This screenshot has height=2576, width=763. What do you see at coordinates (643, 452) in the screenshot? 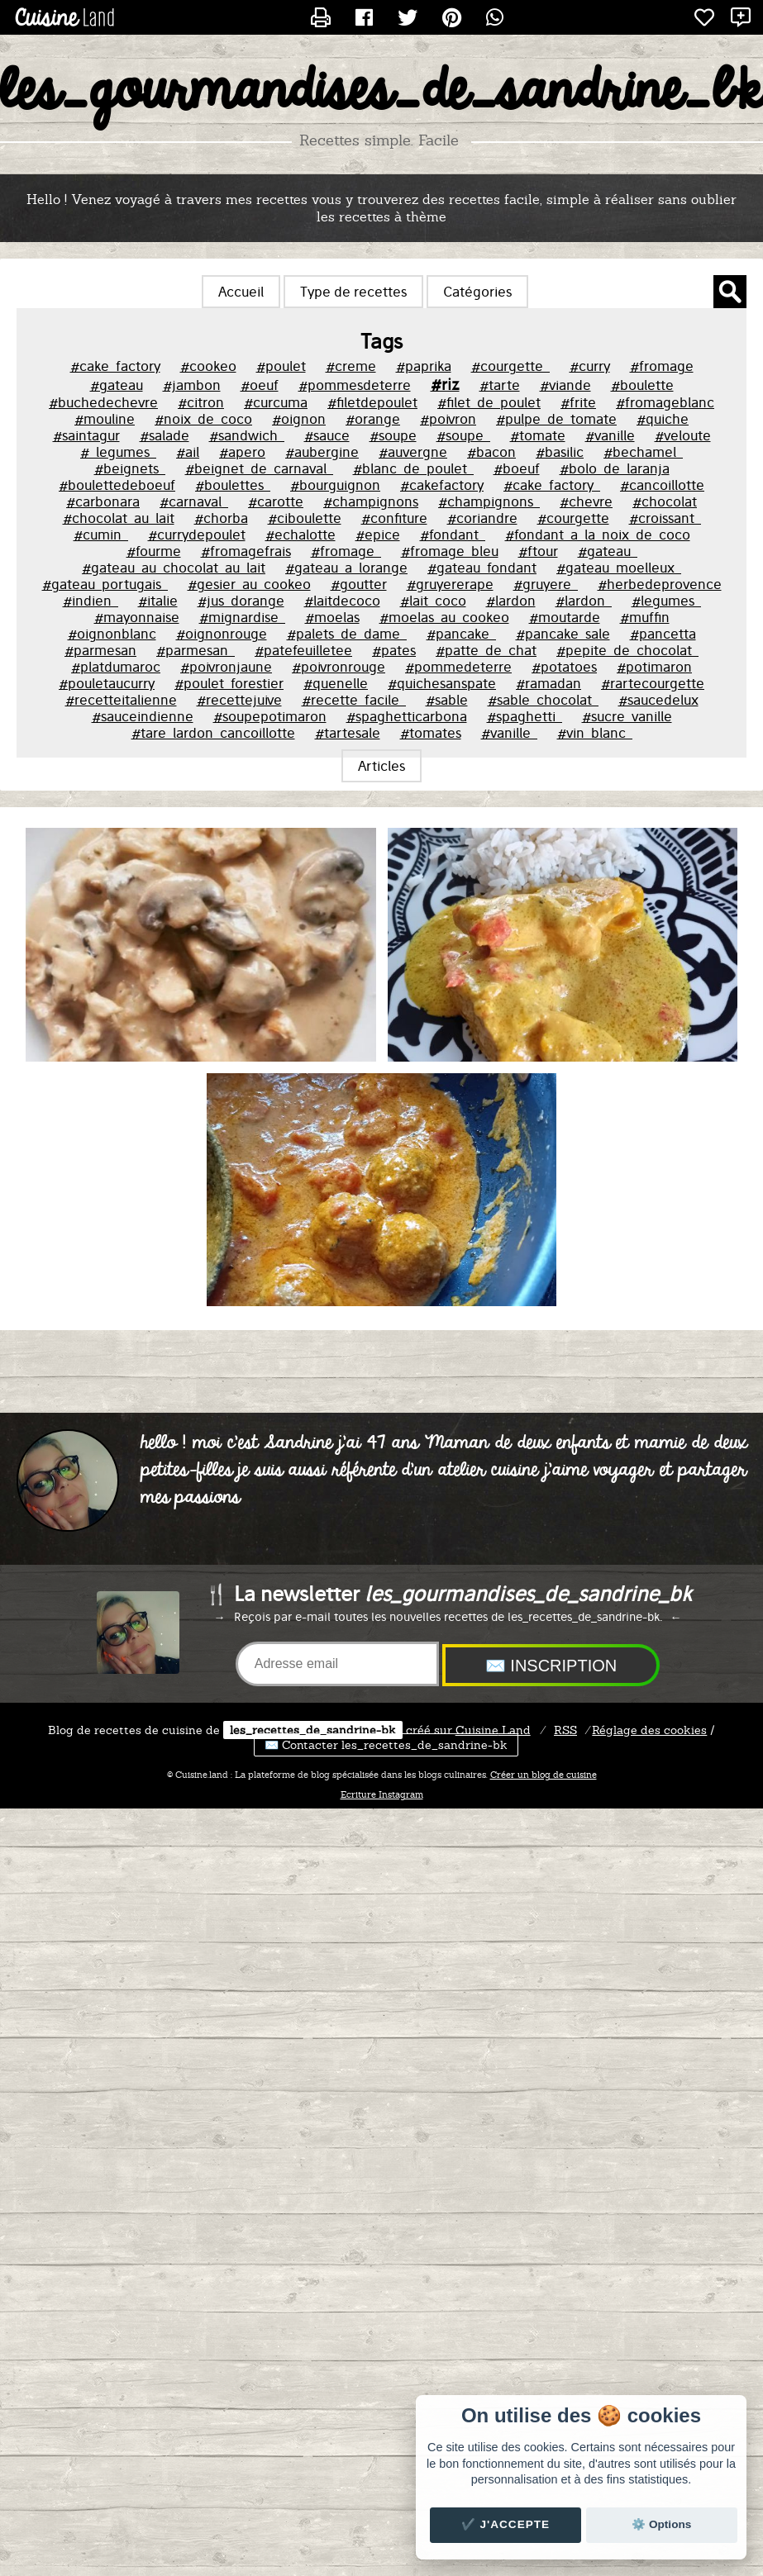
I see `#bechamel_` at bounding box center [643, 452].